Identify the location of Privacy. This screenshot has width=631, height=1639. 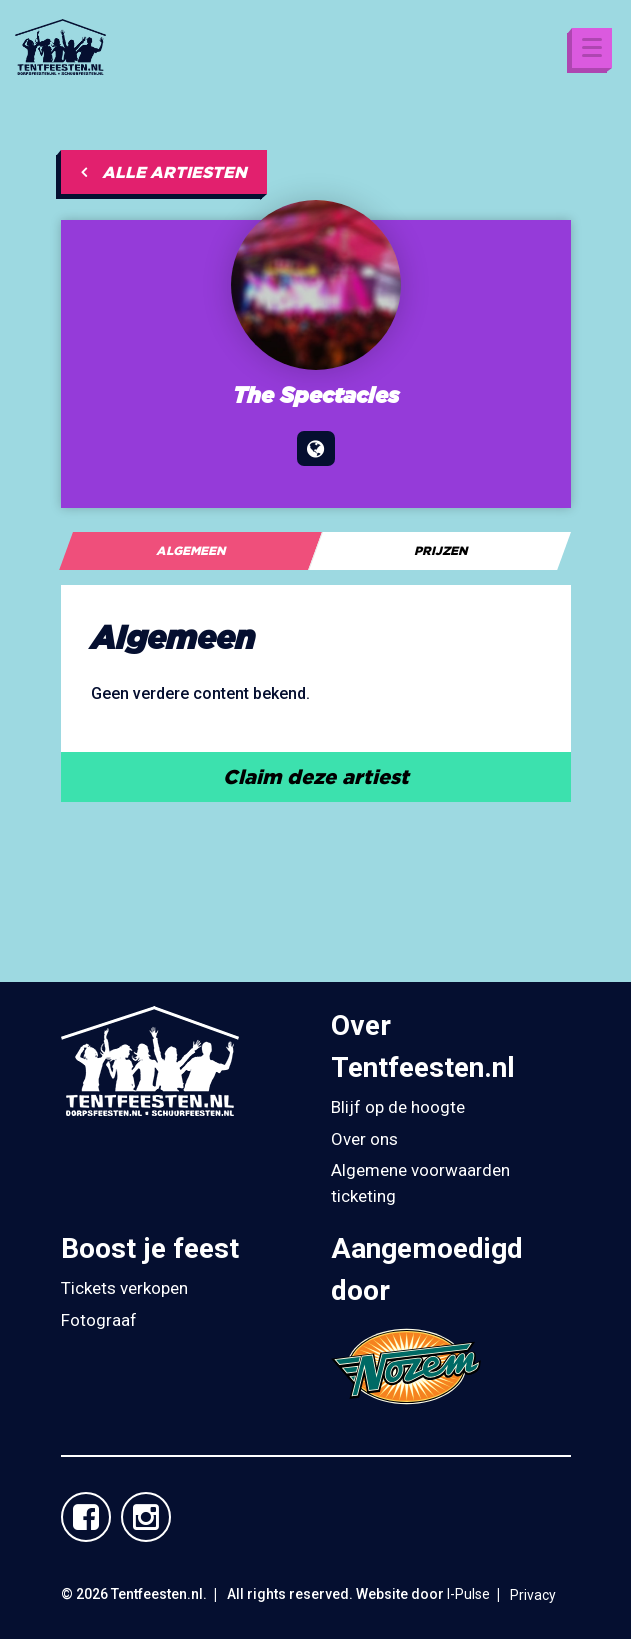
(533, 1595).